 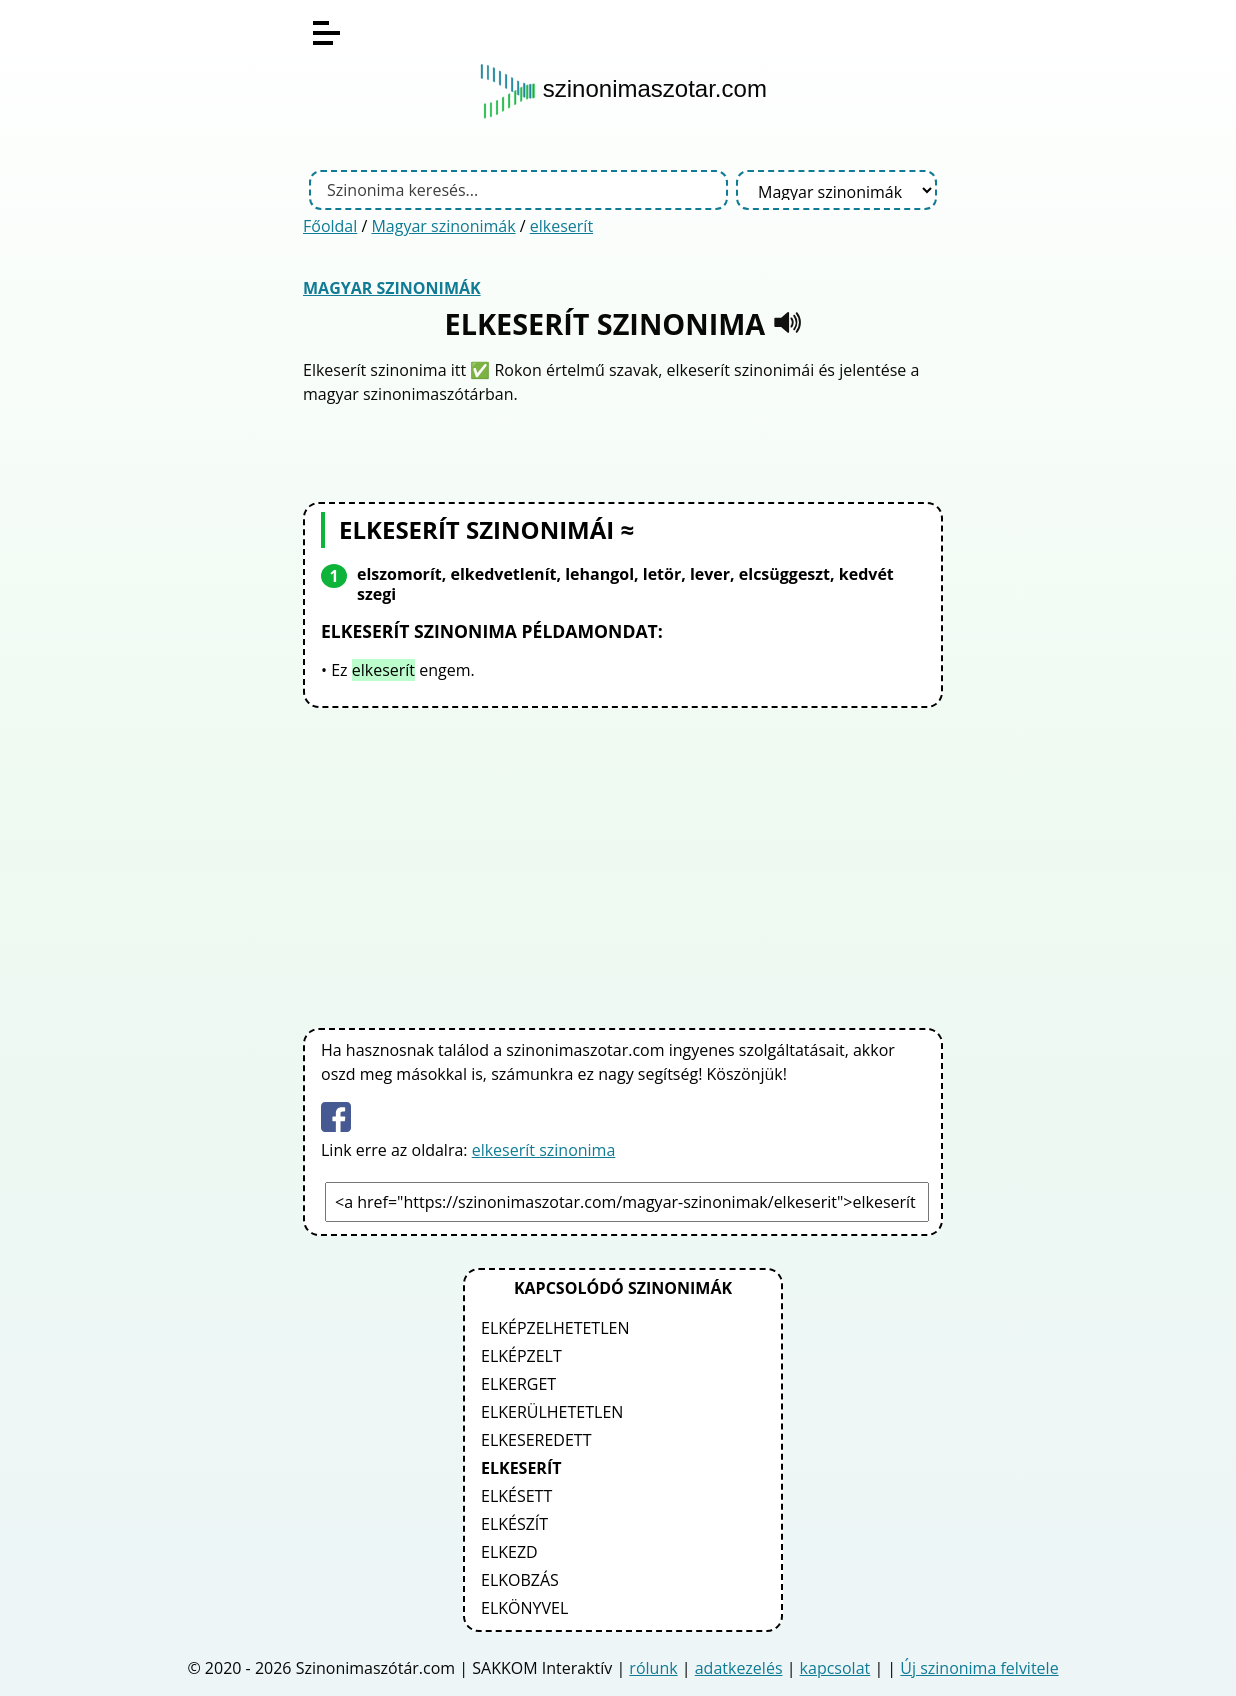 I want to click on elkerülhetetlen, so click(x=552, y=1412).